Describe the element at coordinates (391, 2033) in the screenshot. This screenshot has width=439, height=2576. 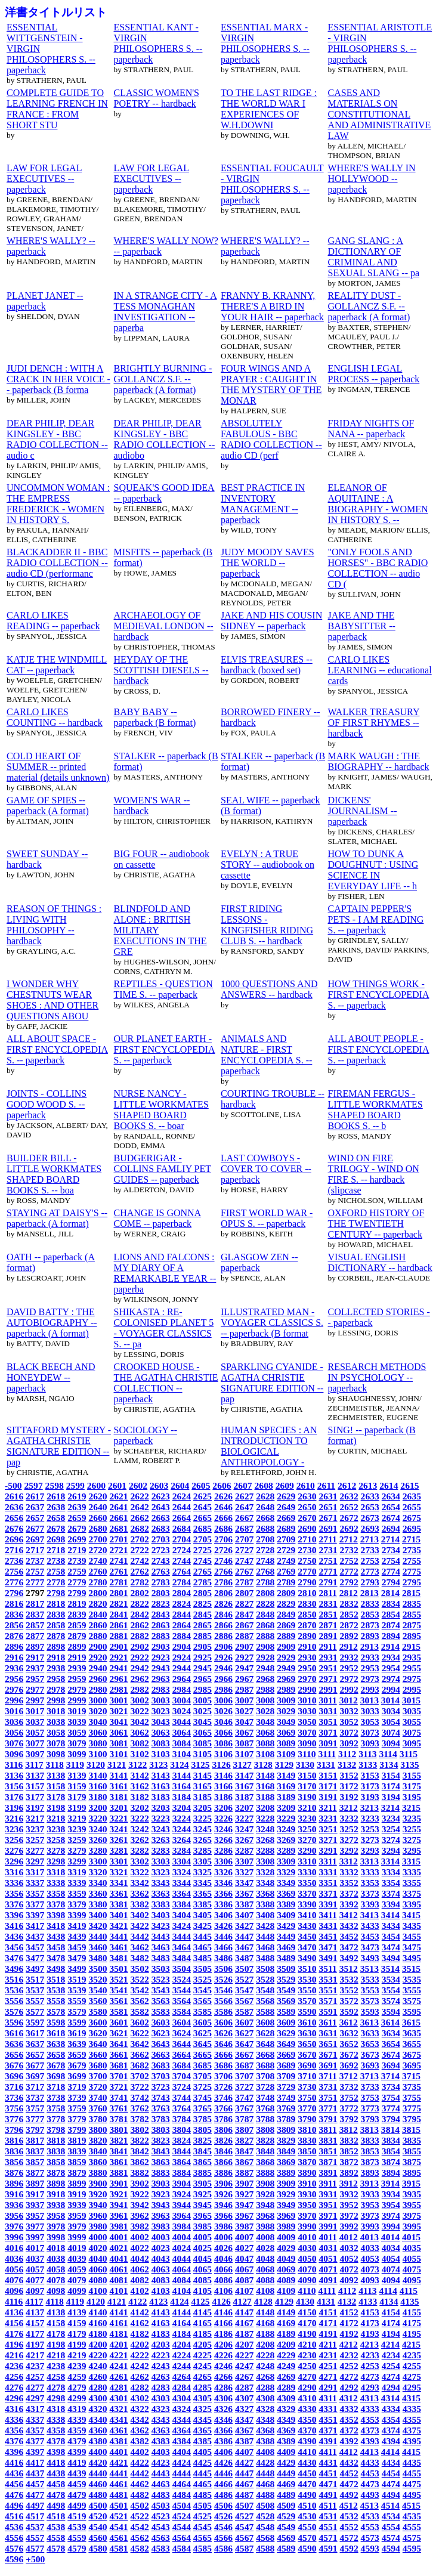
I see `3634` at that location.